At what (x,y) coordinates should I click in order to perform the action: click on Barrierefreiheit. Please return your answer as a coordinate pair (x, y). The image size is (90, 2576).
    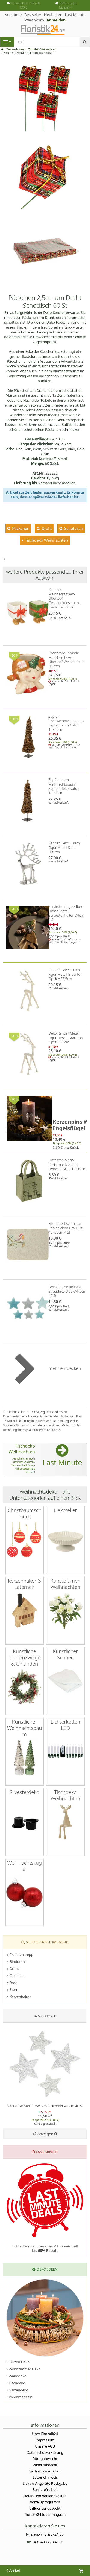
    Looking at the image, I should click on (45, 2489).